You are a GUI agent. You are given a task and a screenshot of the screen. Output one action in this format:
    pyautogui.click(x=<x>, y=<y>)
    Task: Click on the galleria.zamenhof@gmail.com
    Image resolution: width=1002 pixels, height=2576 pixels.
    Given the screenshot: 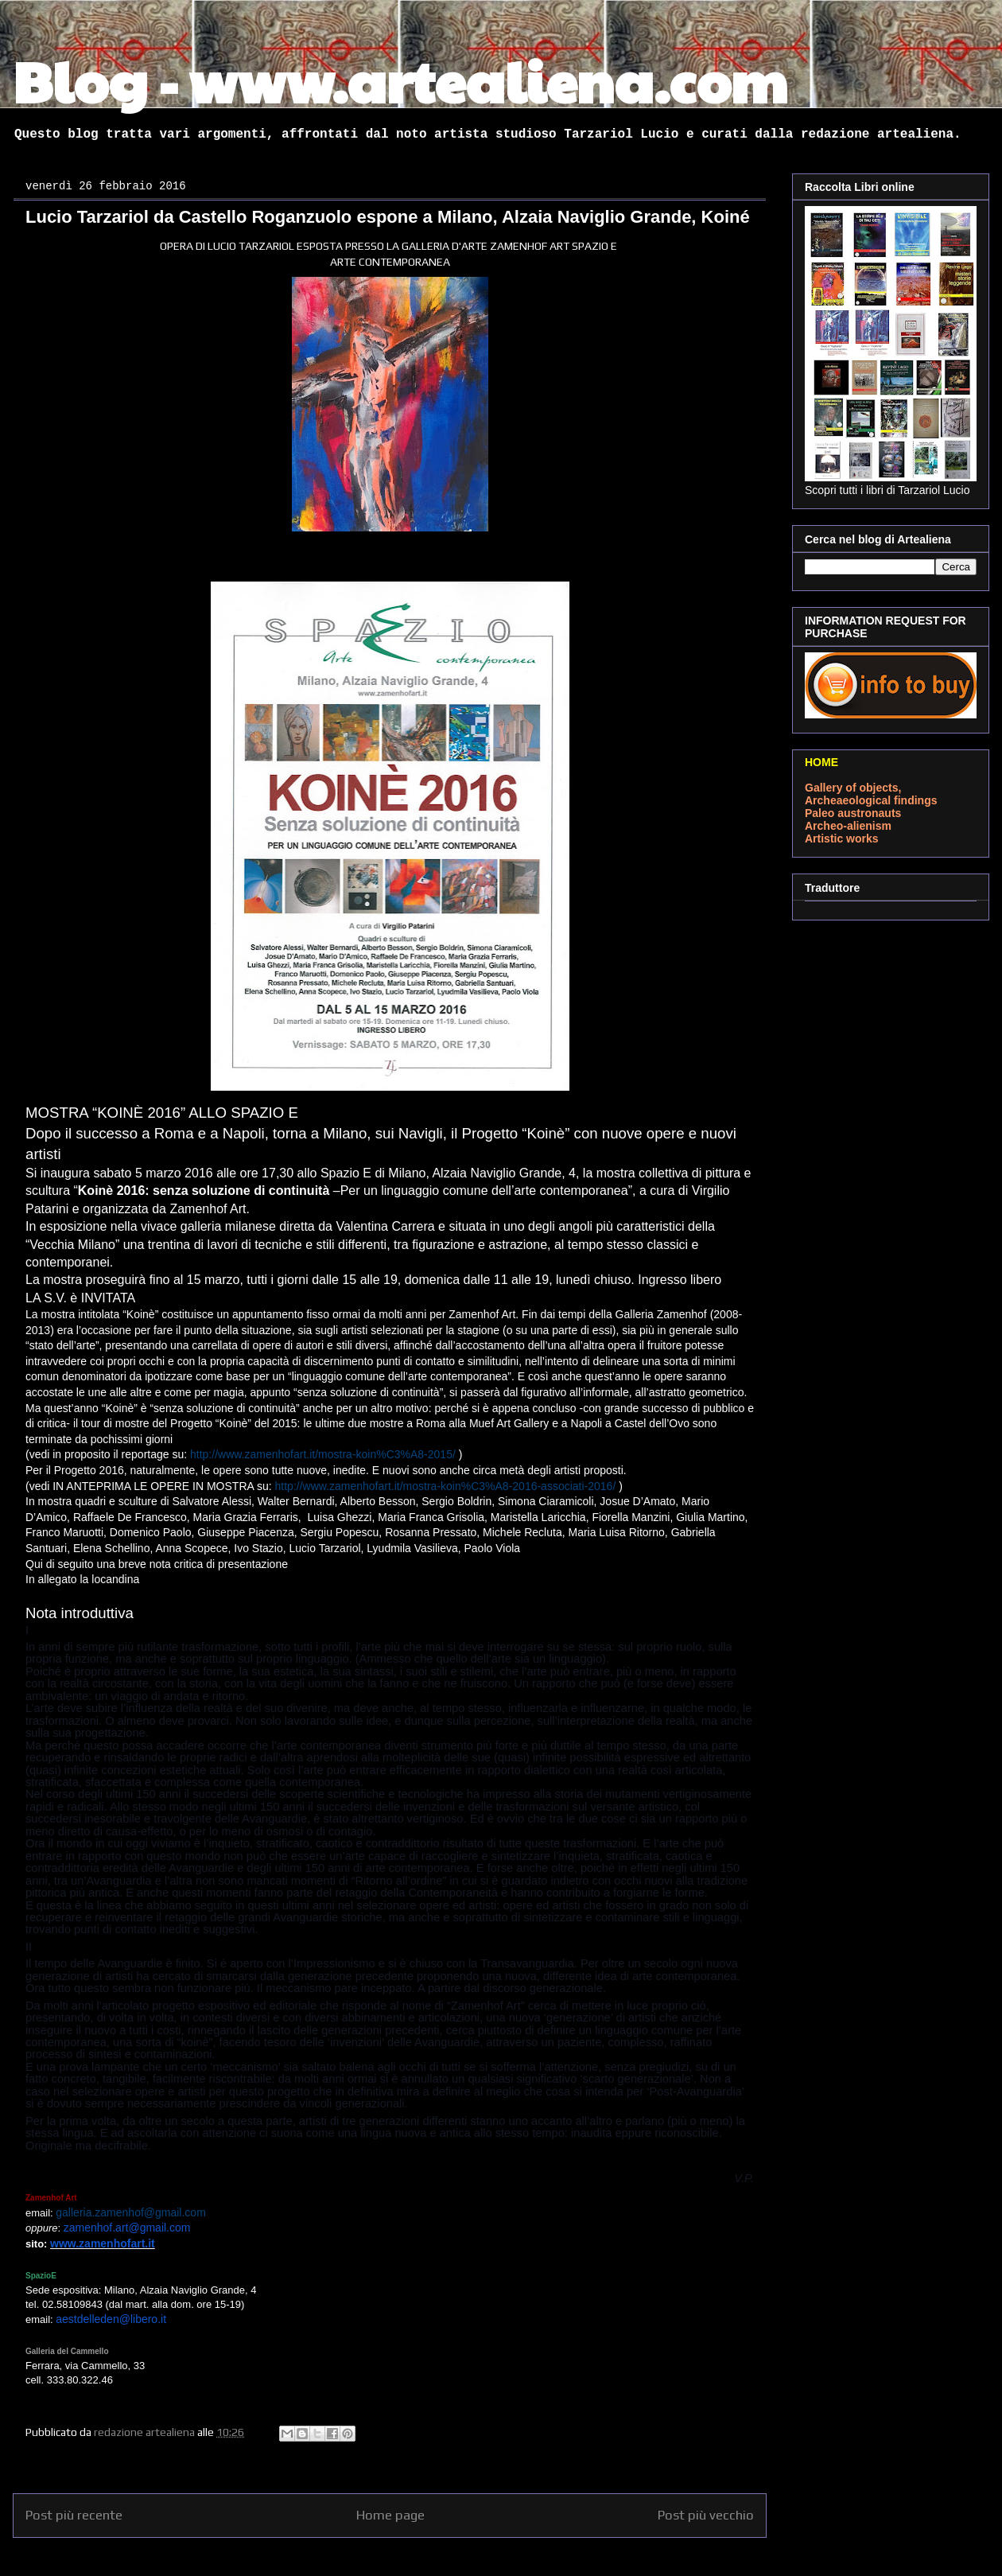 What is the action you would take?
    pyautogui.click(x=131, y=2212)
    